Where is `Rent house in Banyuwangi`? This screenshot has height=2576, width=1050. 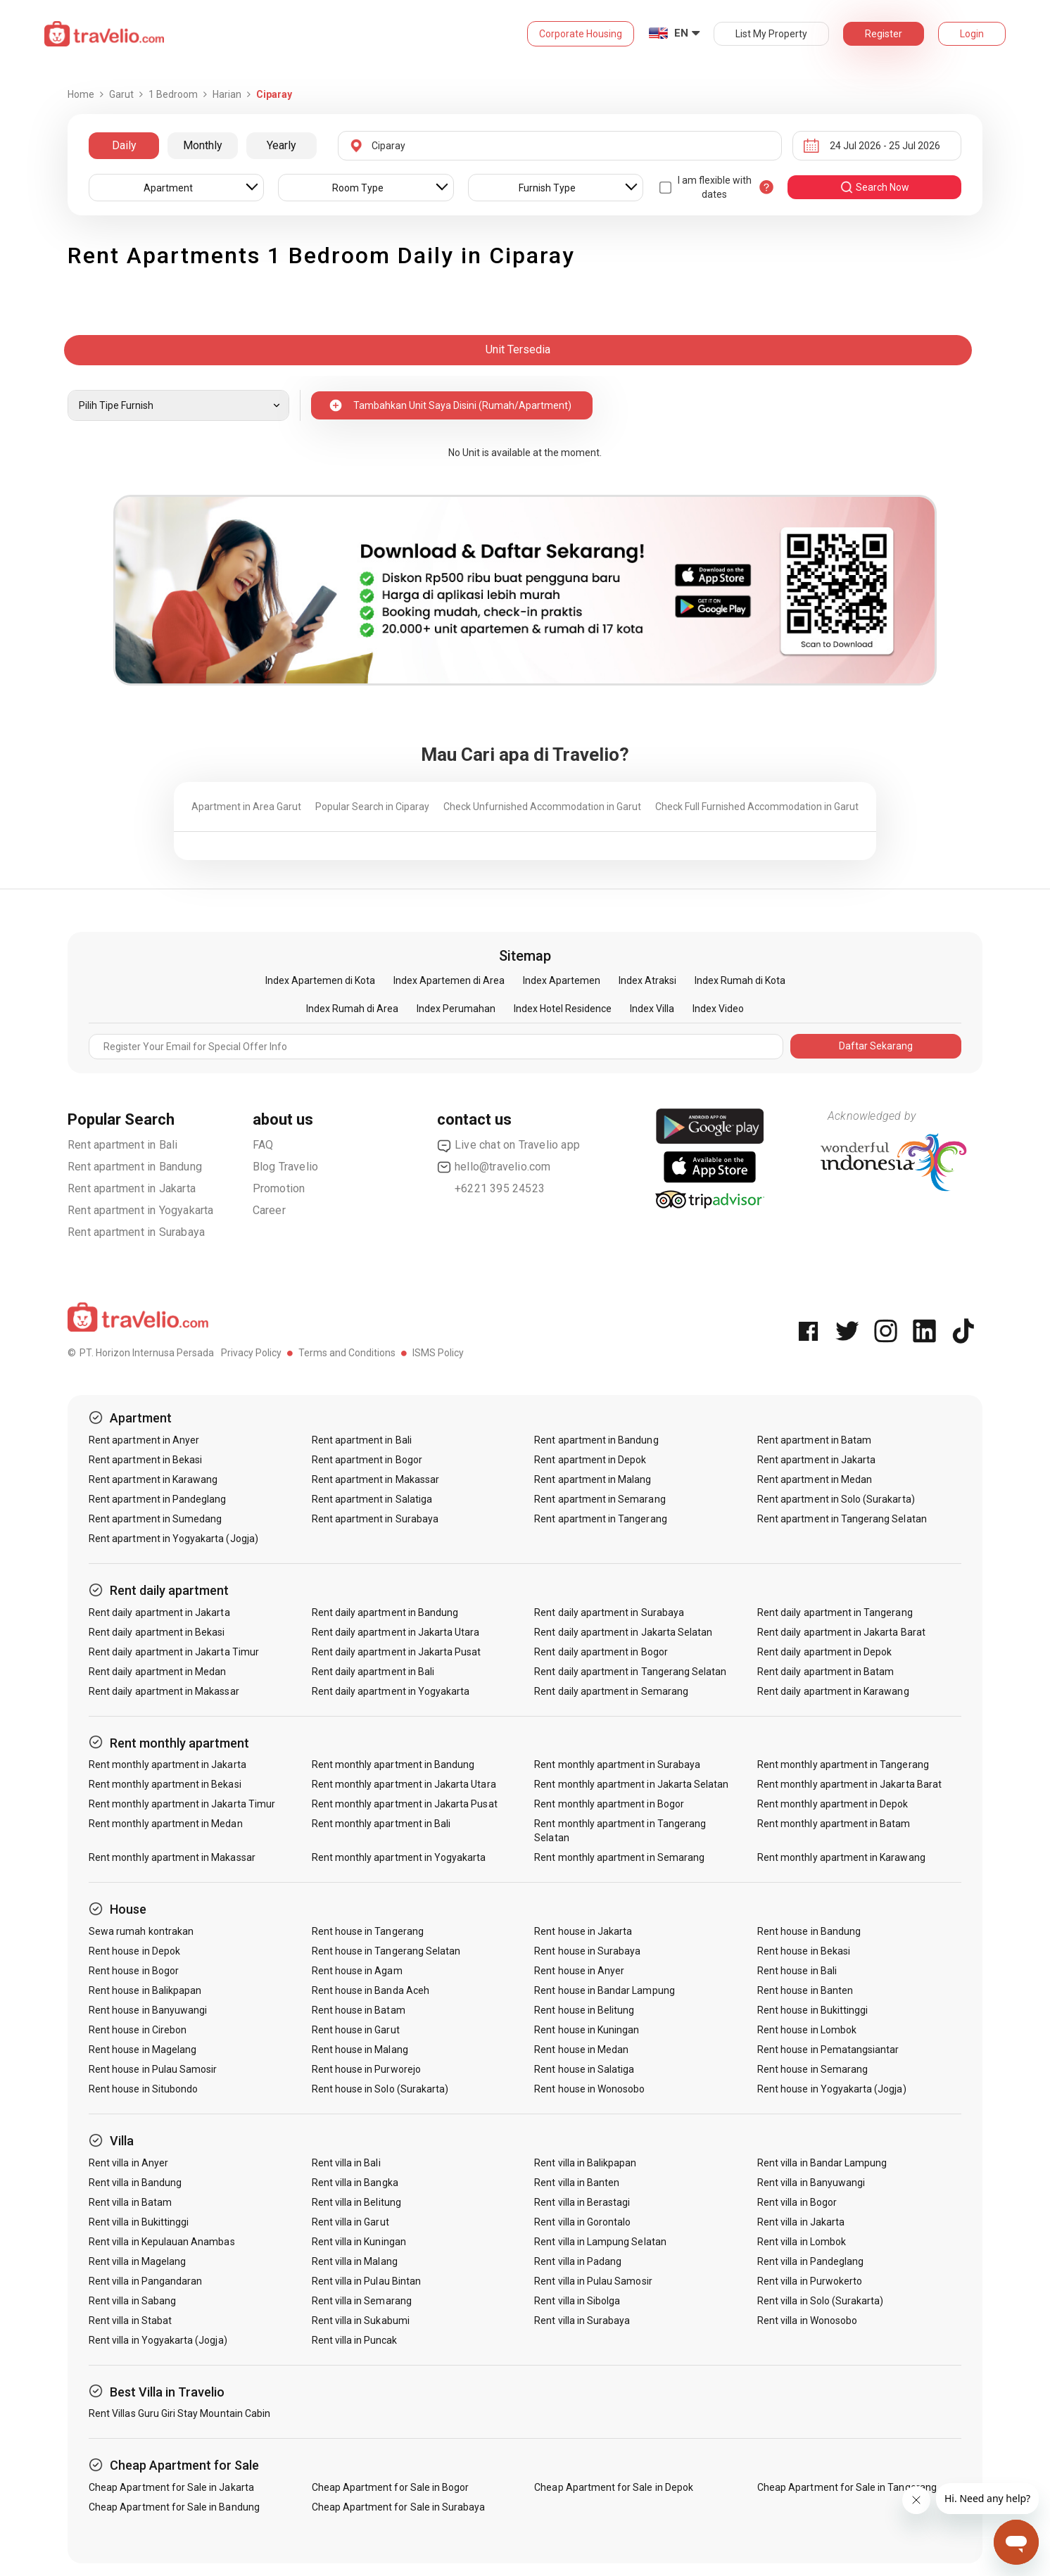 Rent house in Banyuwangi is located at coordinates (148, 2010).